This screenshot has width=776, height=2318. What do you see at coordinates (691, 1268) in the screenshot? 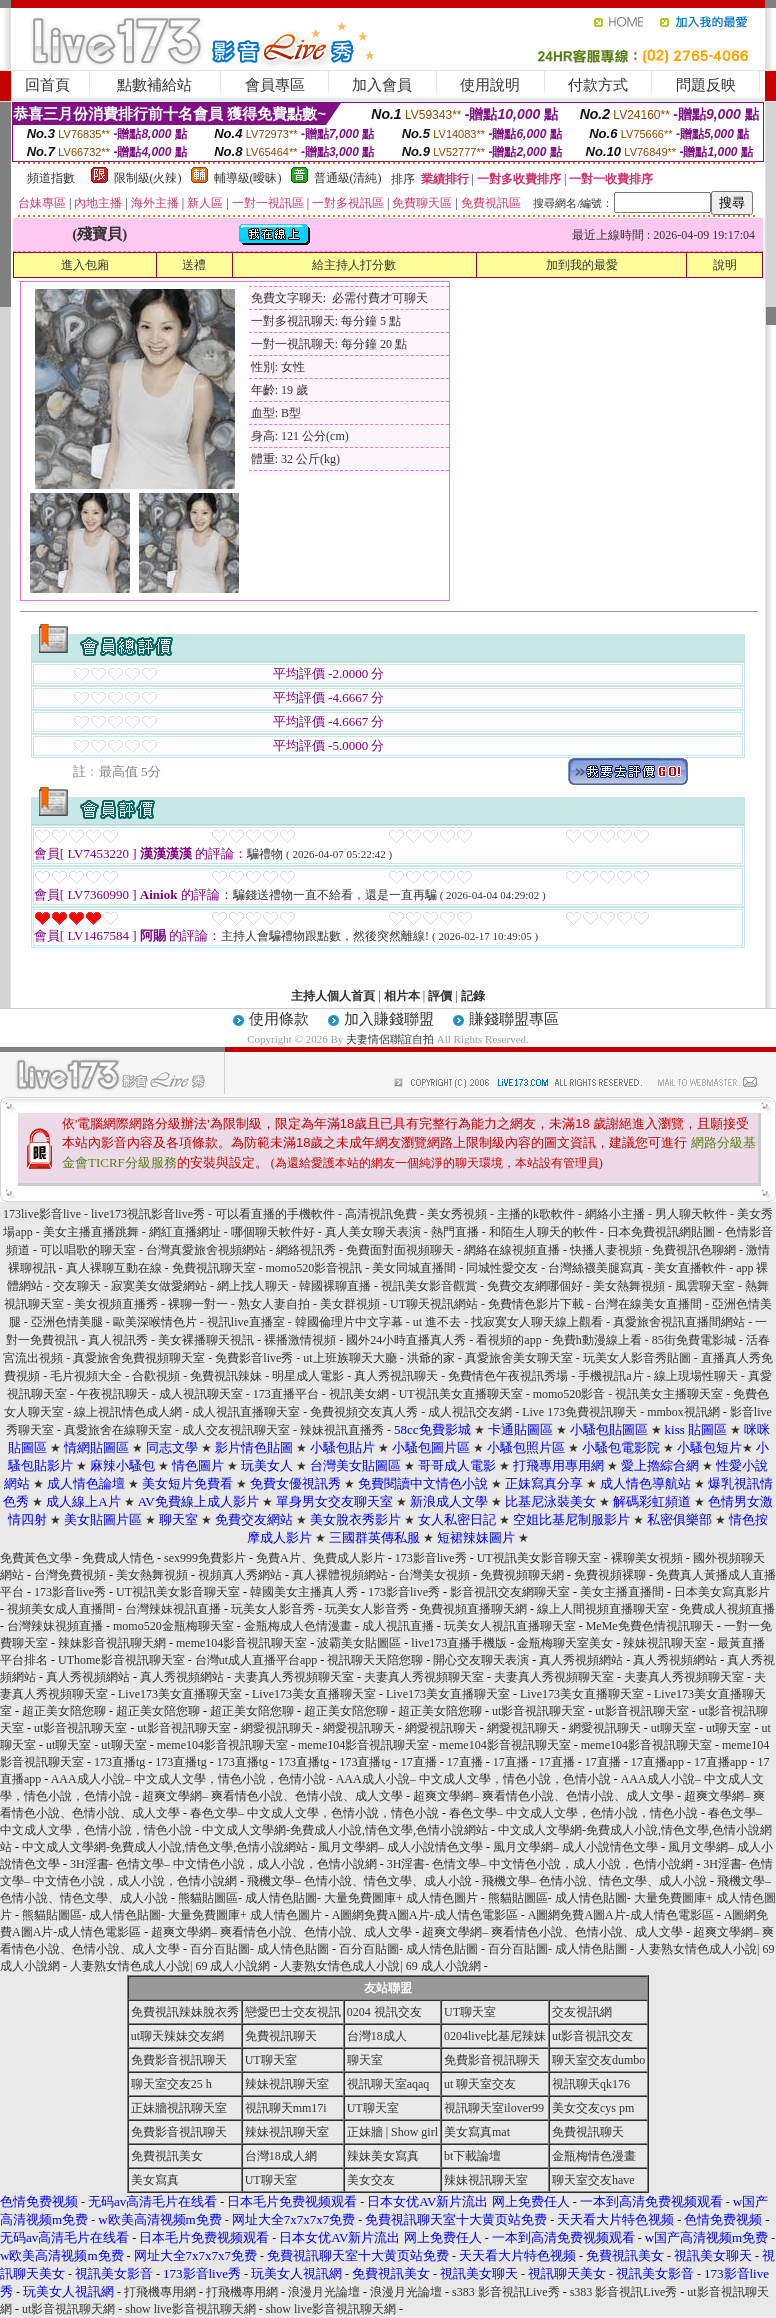
I see `美女直播軟件` at bounding box center [691, 1268].